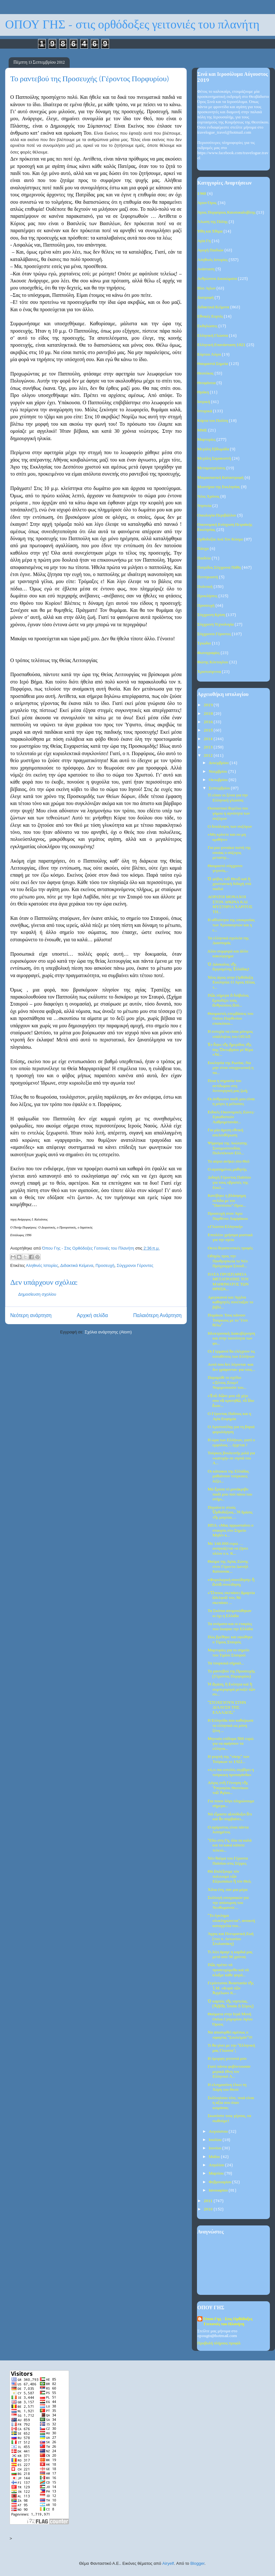 The width and height of the screenshot is (275, 2576). What do you see at coordinates (231, 1921) in the screenshot?
I see `"Το έγκλημα ολοκληρώνεται", ανοικτή καταγγελία του...` at bounding box center [231, 1921].